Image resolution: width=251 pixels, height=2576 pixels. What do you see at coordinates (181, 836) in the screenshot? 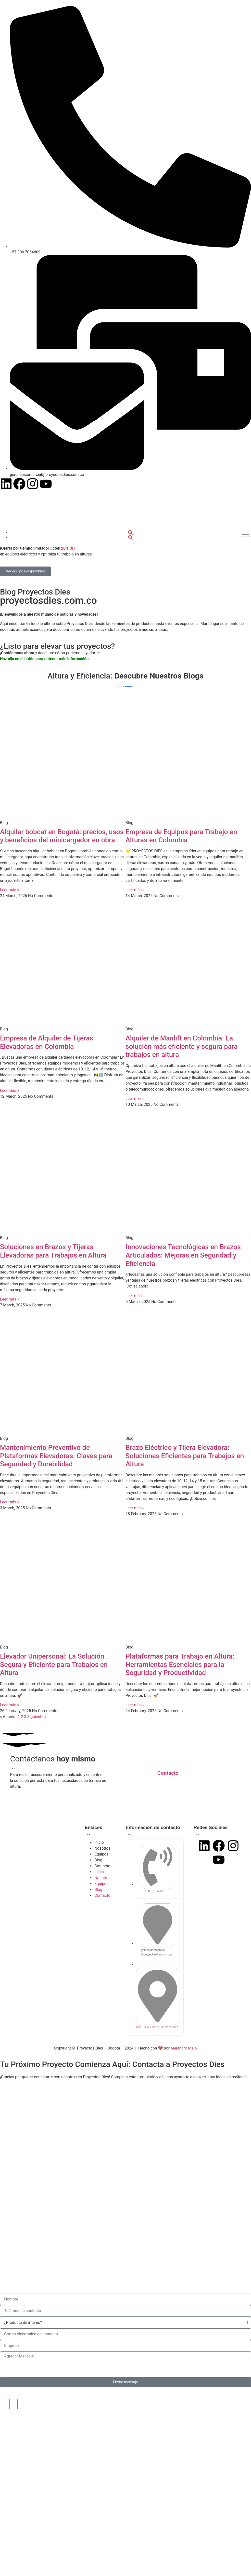
I see `Empresa de Equipos para Trabajo en Alturas en Colombia` at bounding box center [181, 836].